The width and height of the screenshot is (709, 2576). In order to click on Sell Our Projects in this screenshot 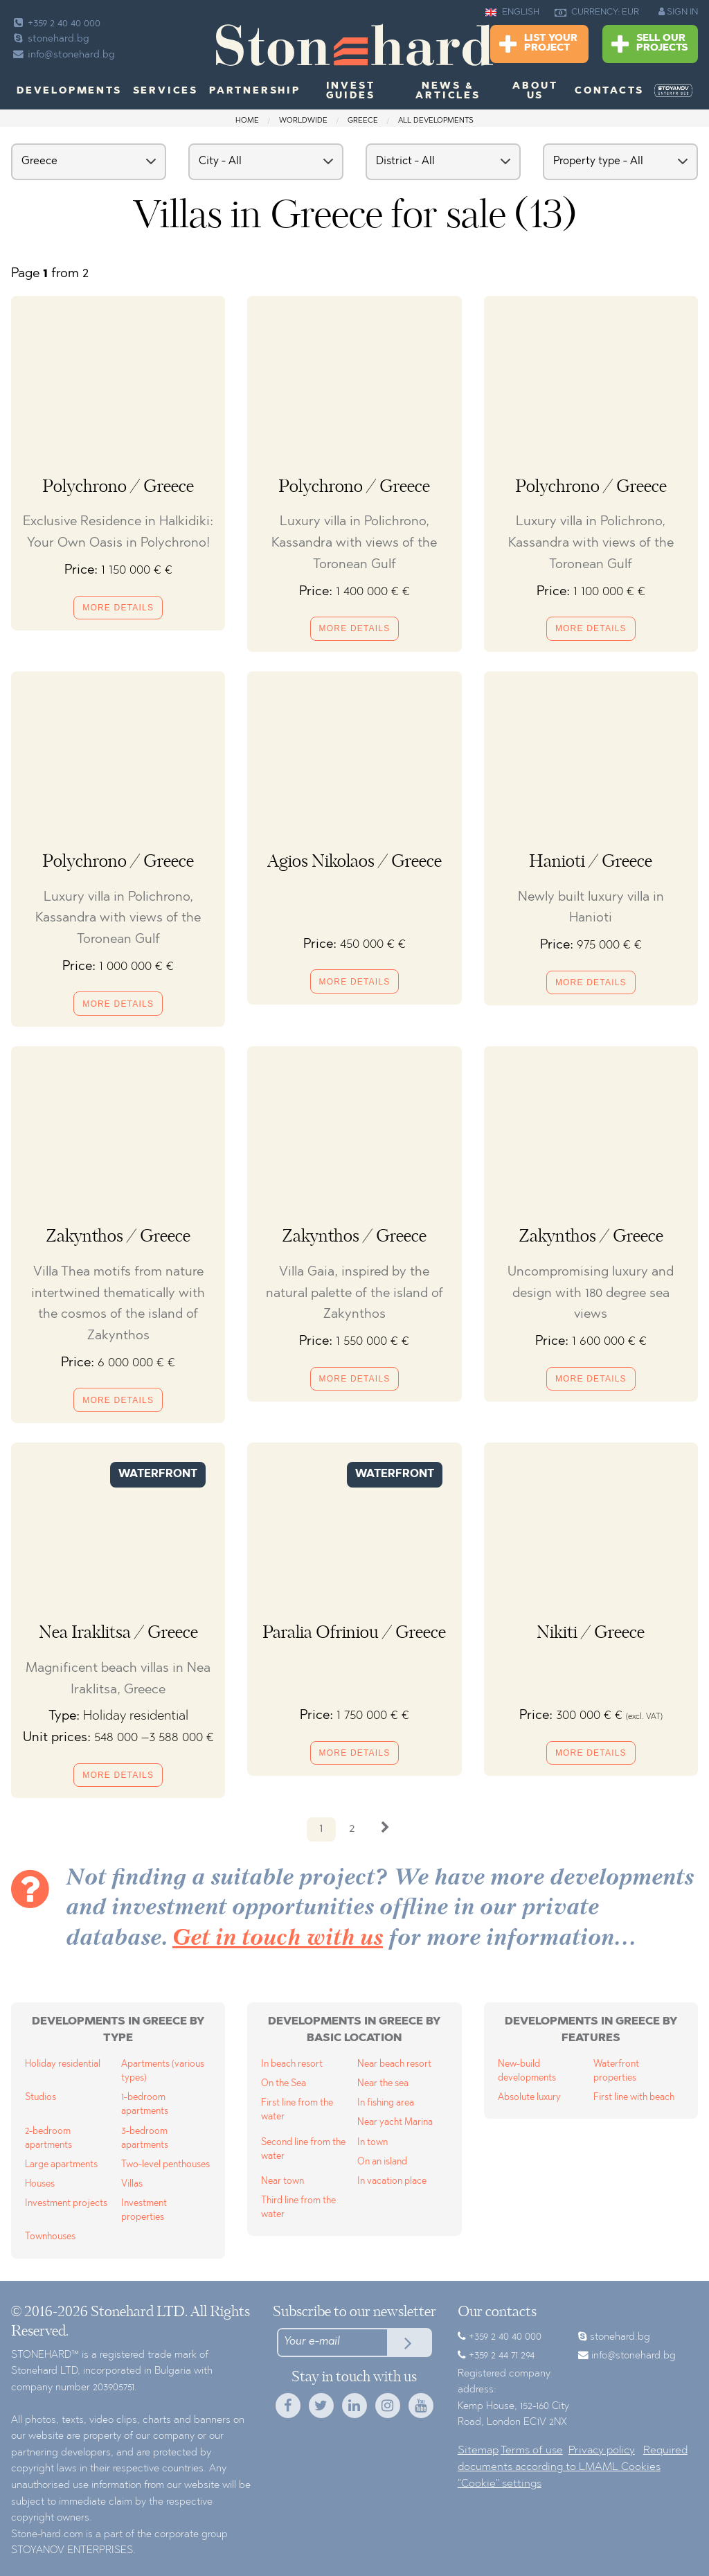, I will do `click(649, 44)`.